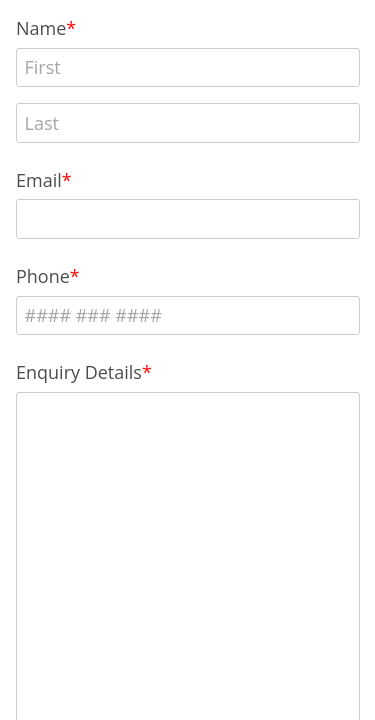 The image size is (375, 720). What do you see at coordinates (43, 276) in the screenshot?
I see `Phone` at bounding box center [43, 276].